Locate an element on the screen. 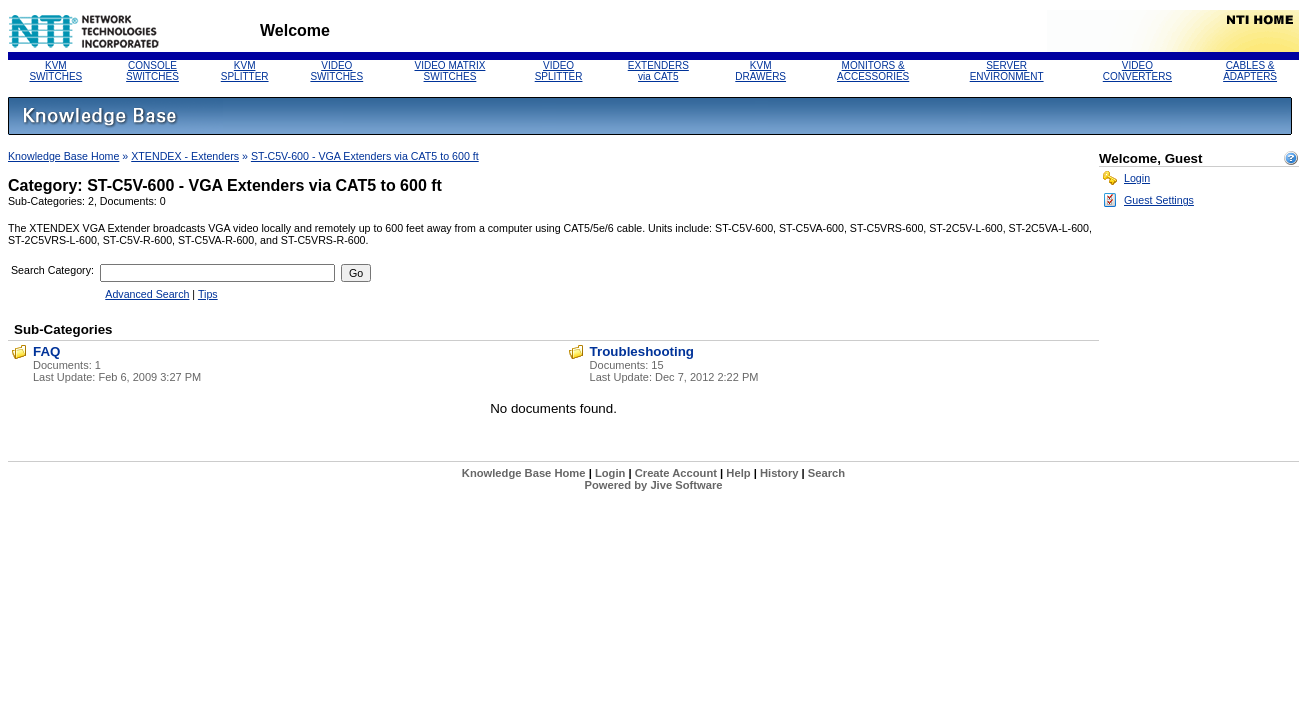 The image size is (1307, 720). FAQ is located at coordinates (46, 351).